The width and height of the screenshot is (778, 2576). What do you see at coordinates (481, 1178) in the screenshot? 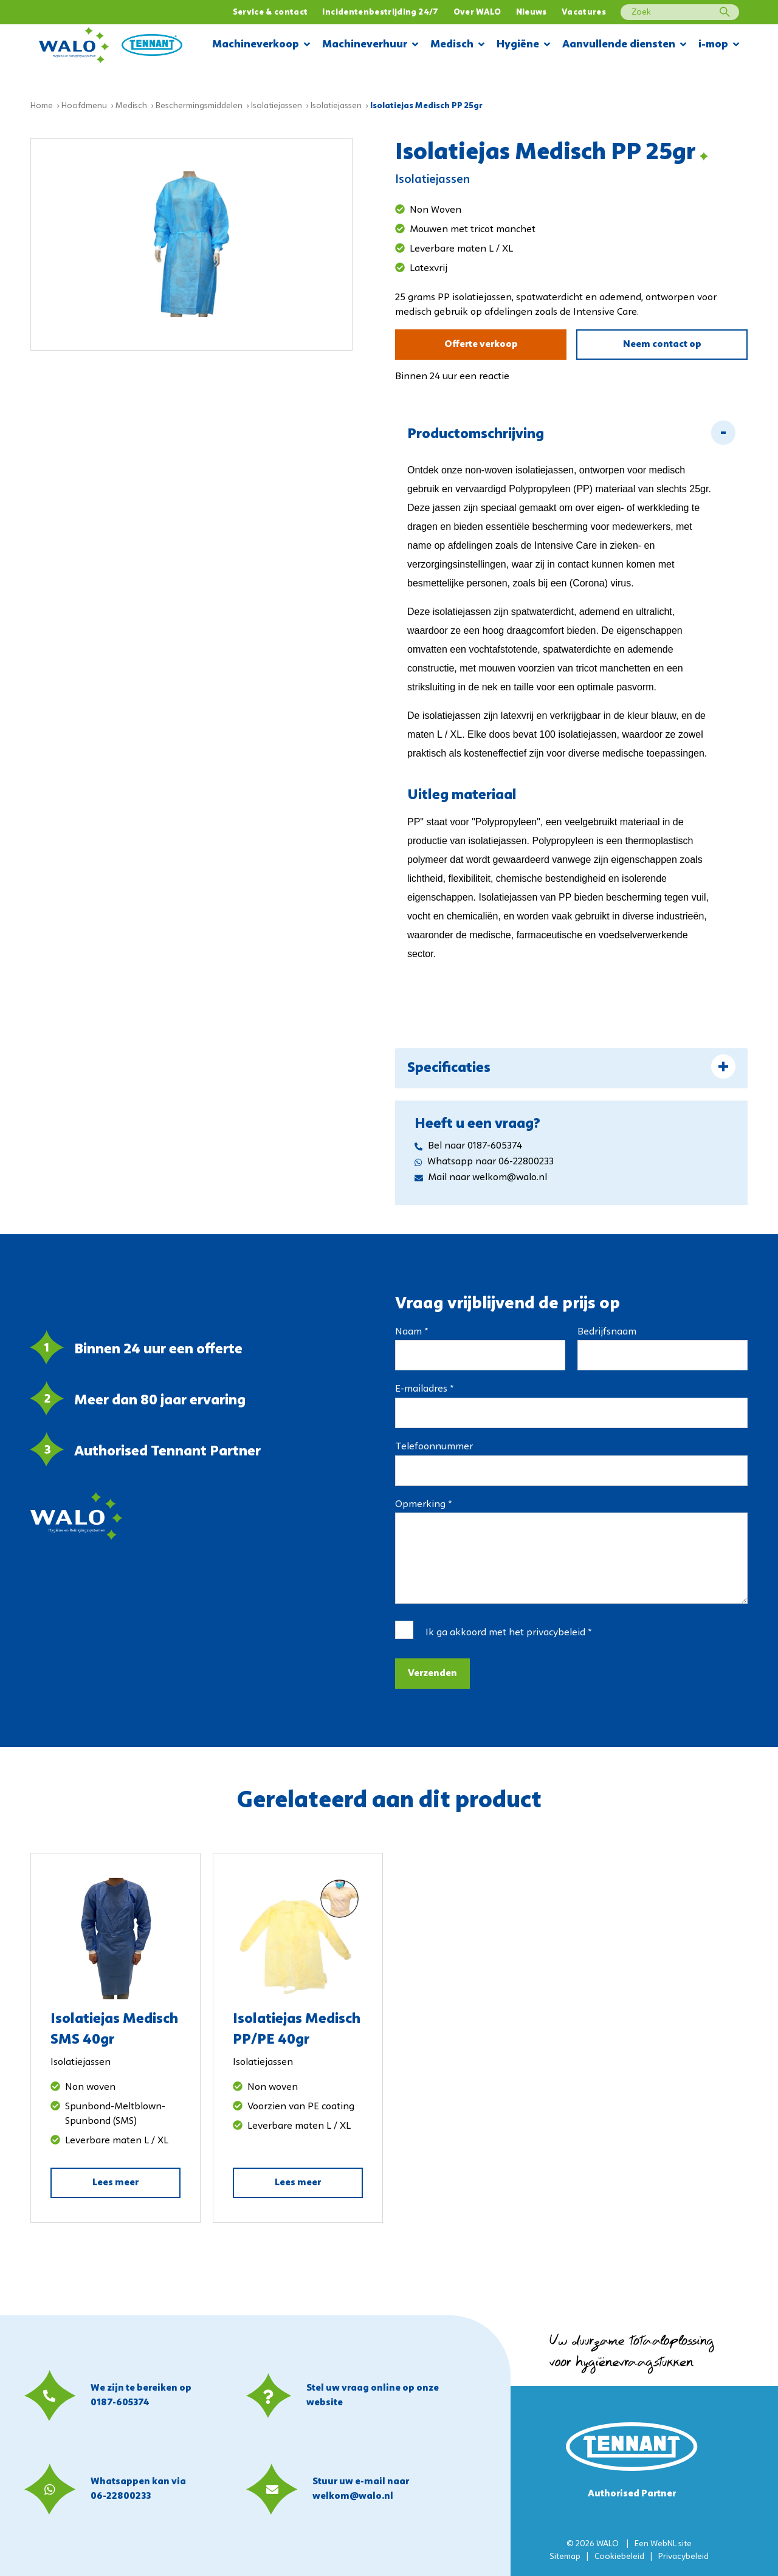
I see `Mail naar welkom@walo.nl` at bounding box center [481, 1178].